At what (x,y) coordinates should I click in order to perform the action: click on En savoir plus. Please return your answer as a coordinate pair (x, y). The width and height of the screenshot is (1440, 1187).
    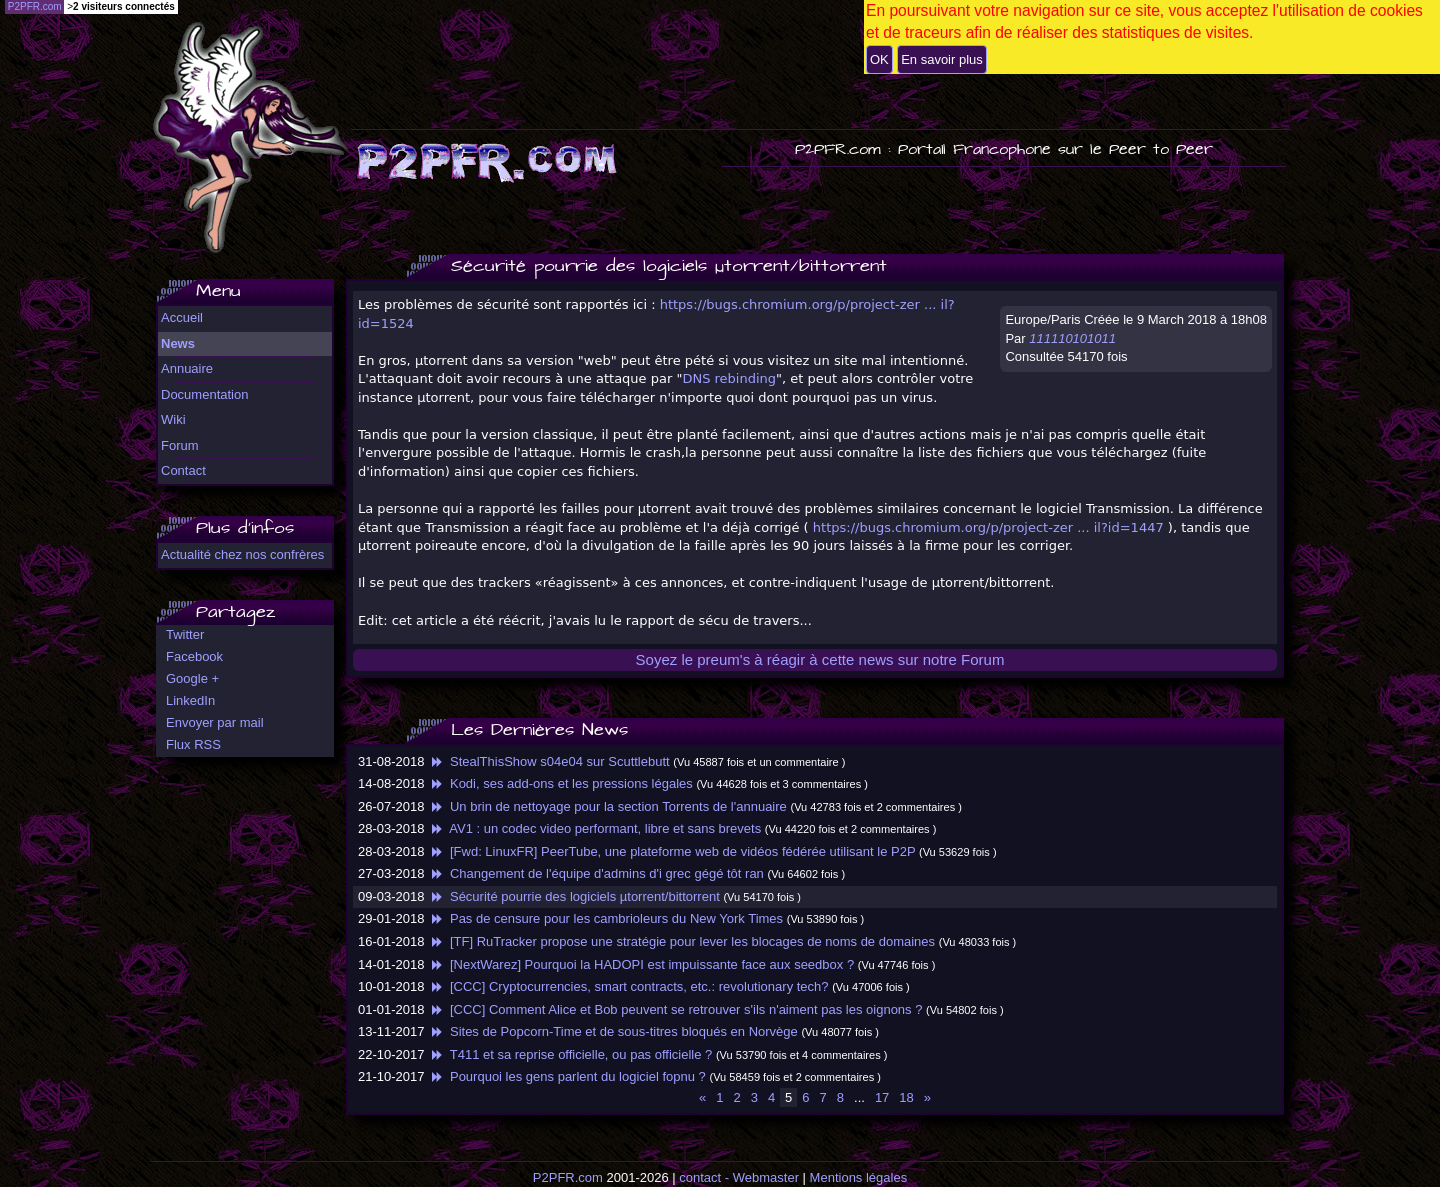
    Looking at the image, I should click on (942, 59).